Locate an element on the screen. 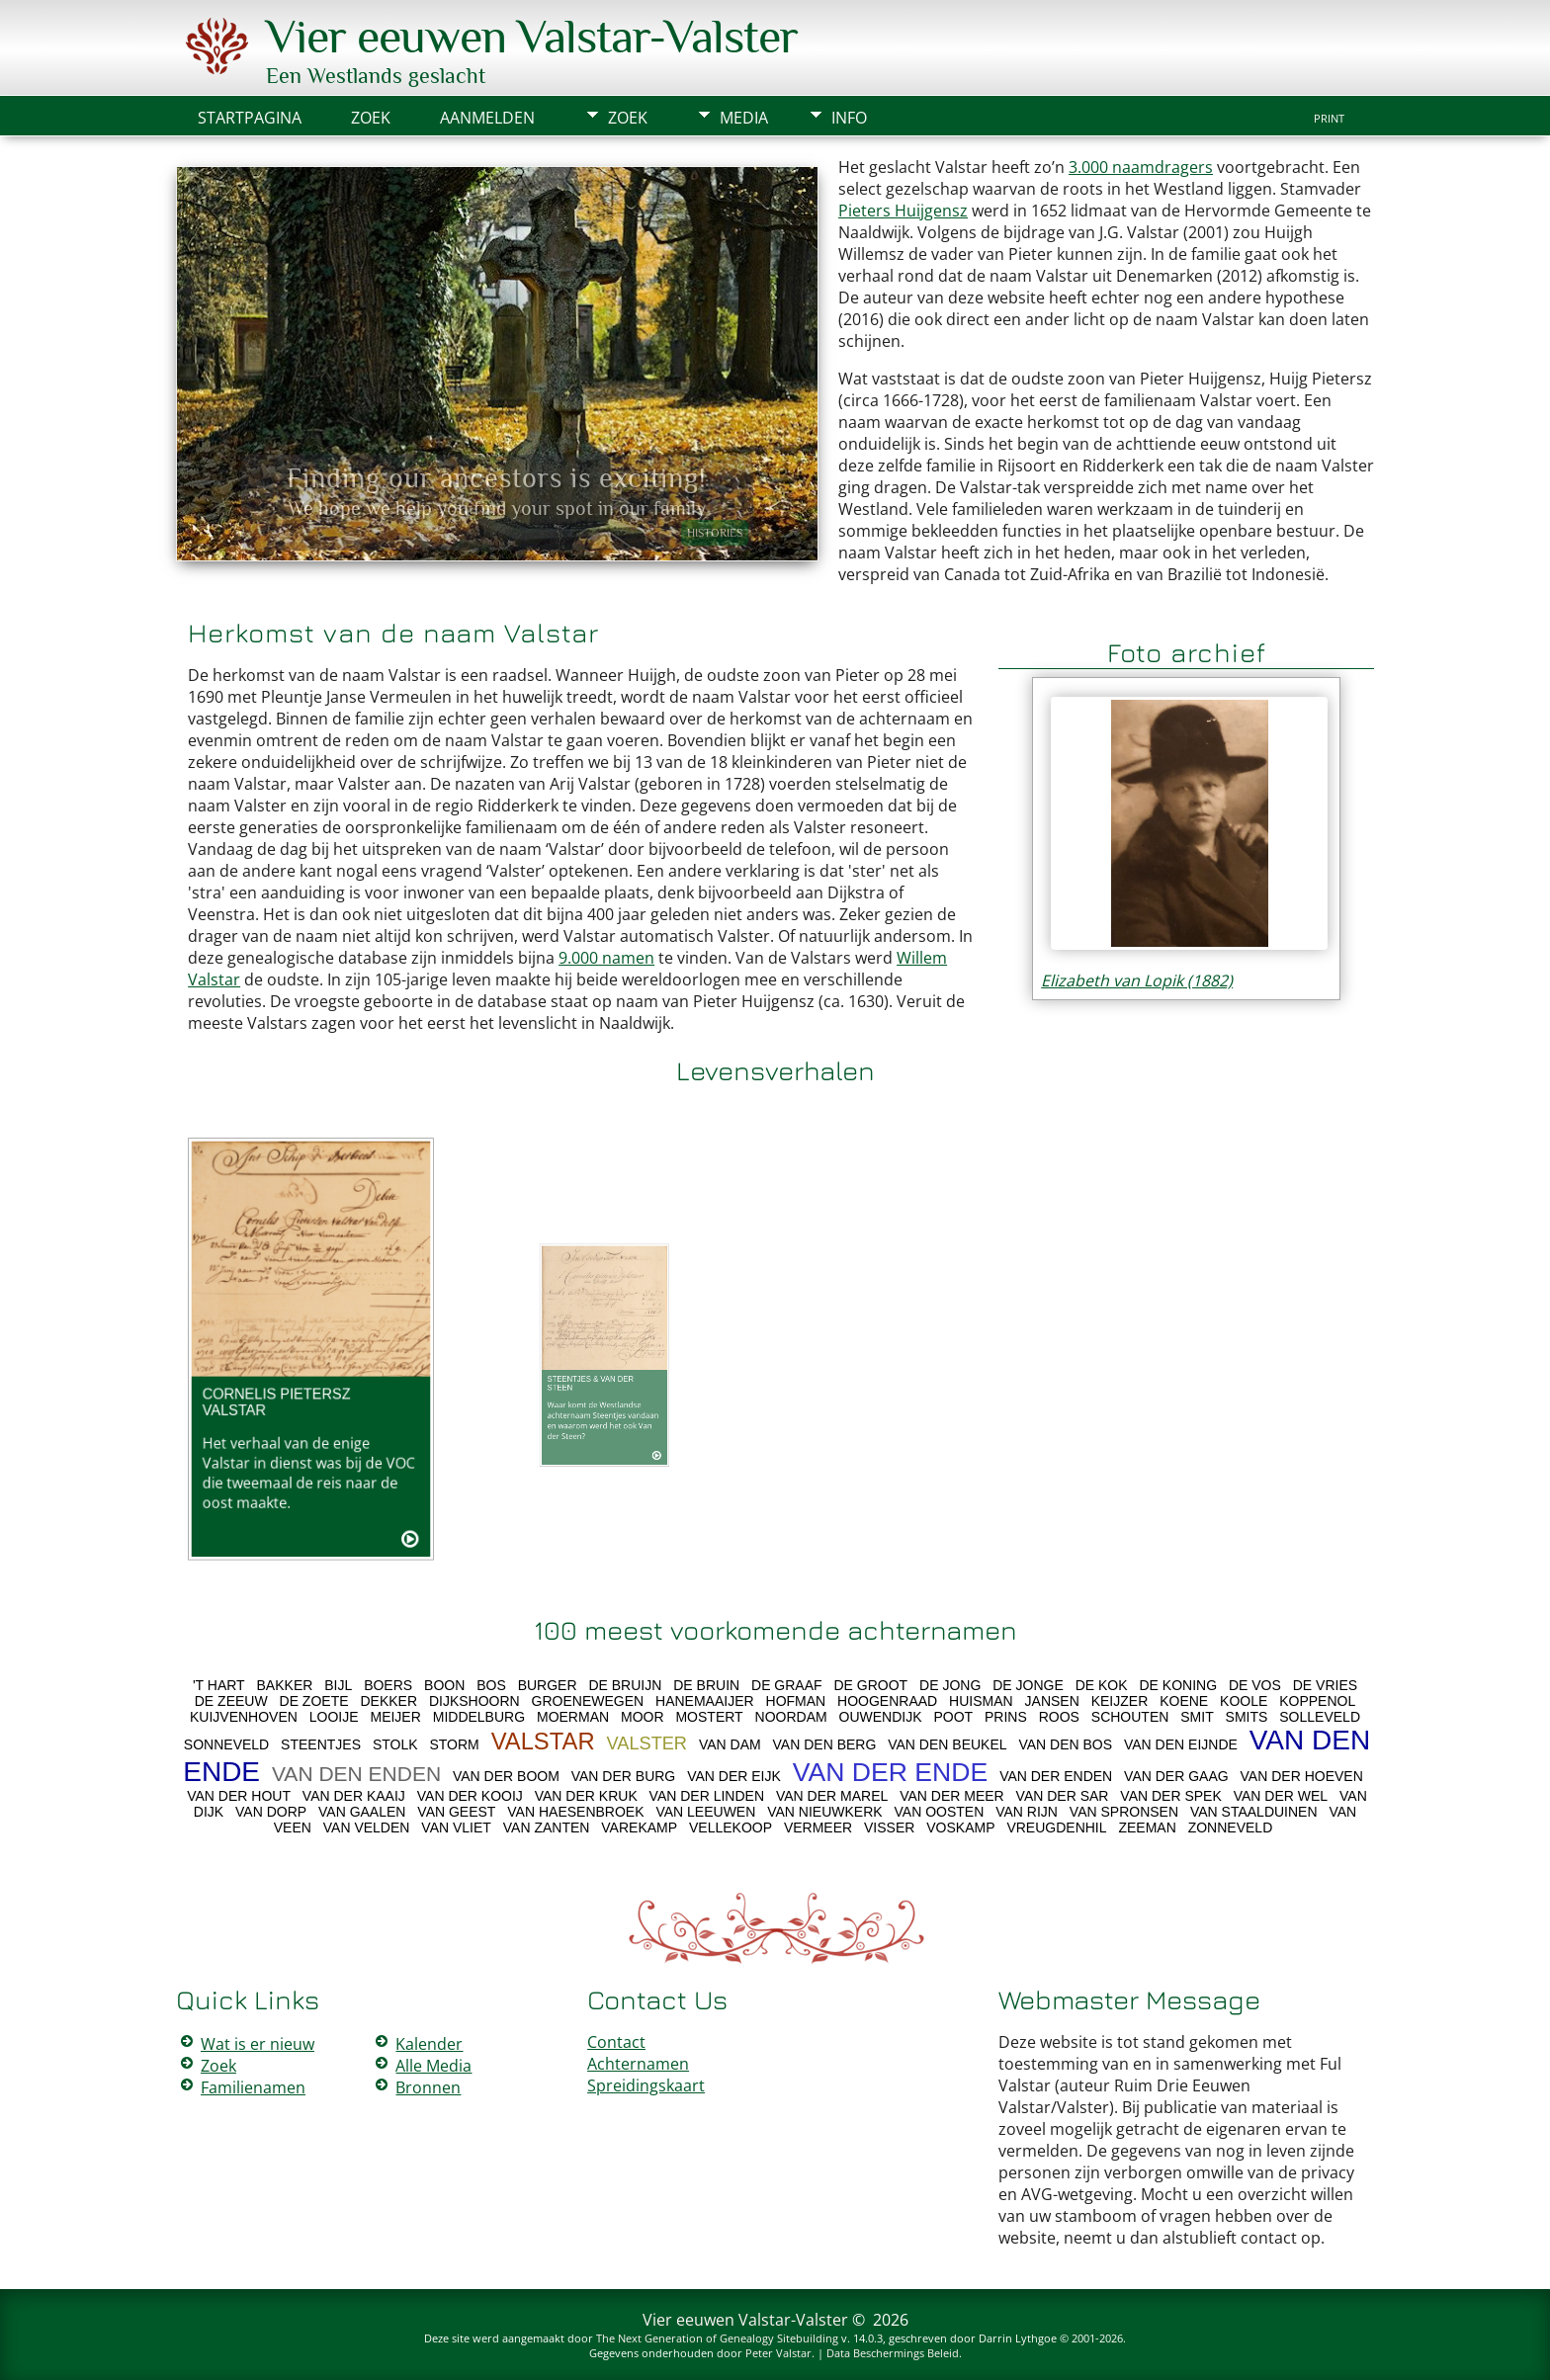 The height and width of the screenshot is (2380, 1550). STOLK is located at coordinates (395, 1744).